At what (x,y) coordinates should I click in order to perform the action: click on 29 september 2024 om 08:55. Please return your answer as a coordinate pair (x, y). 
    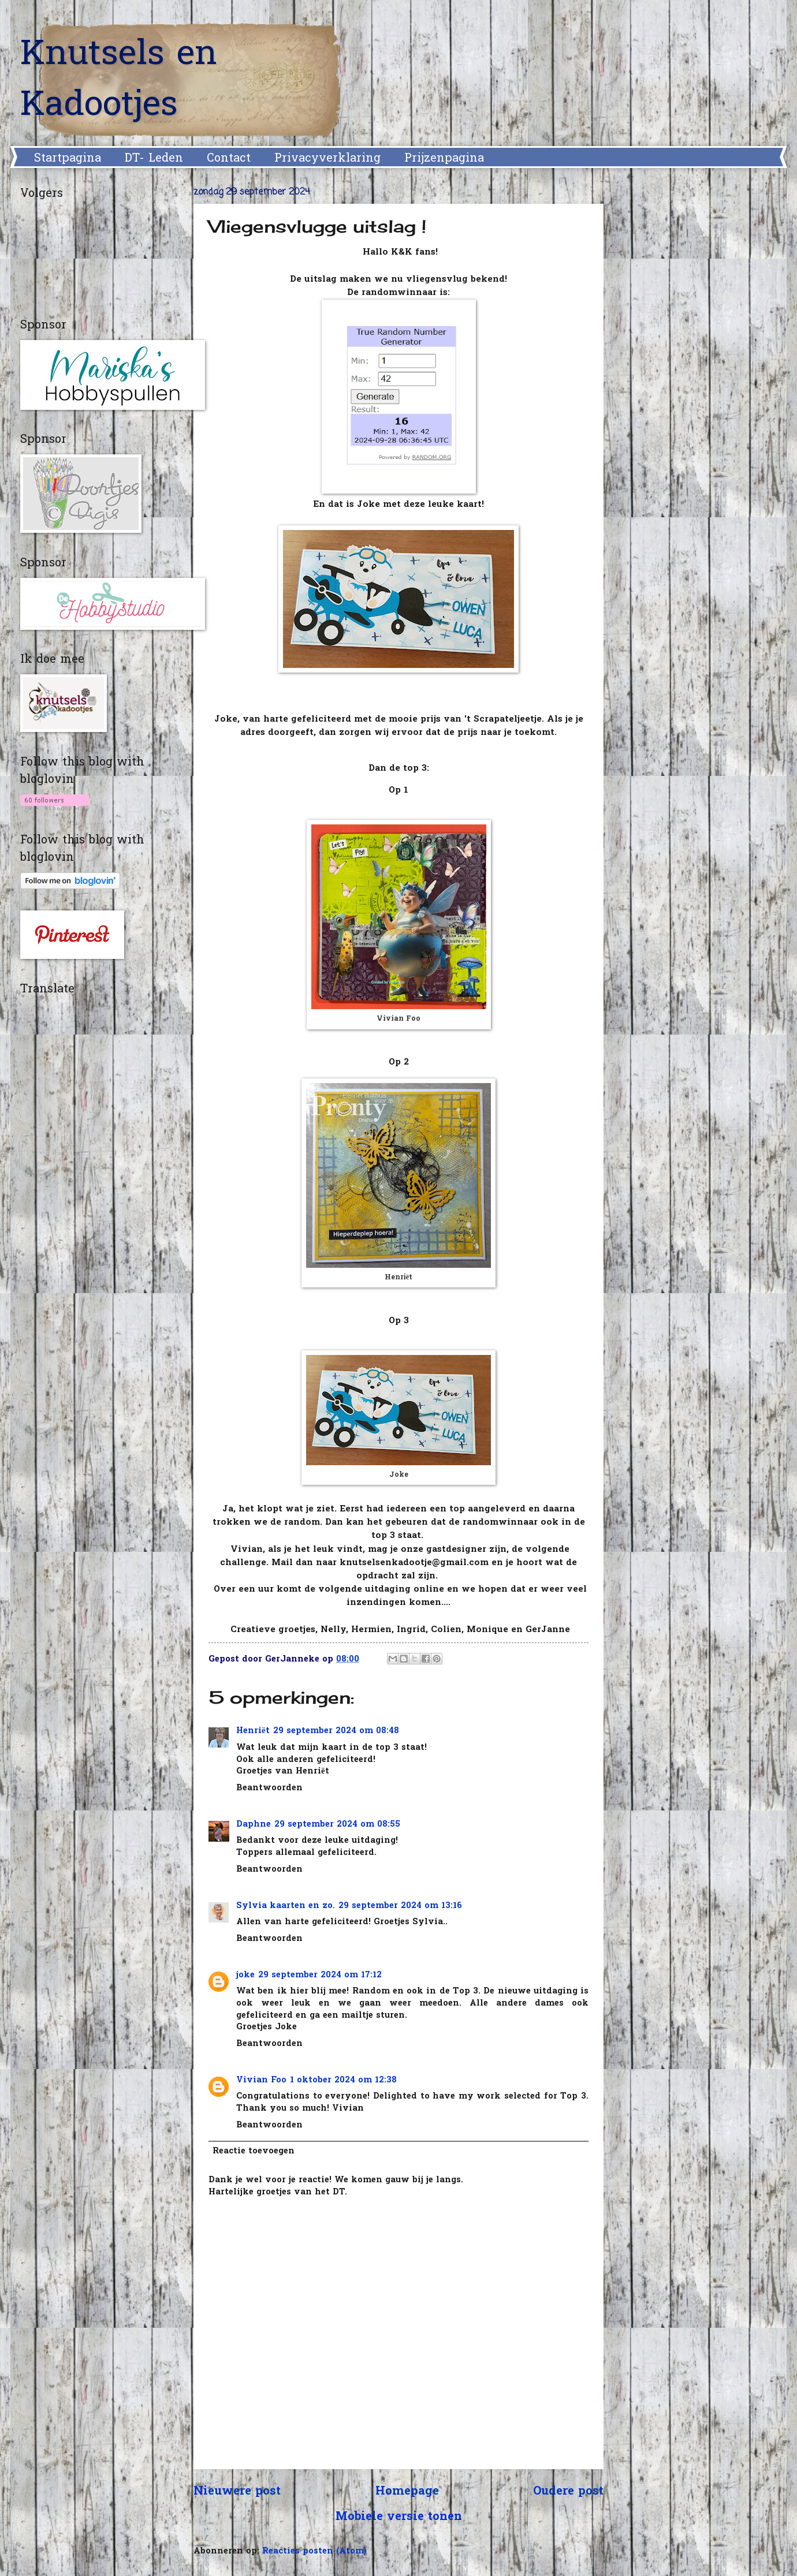
    Looking at the image, I should click on (337, 1825).